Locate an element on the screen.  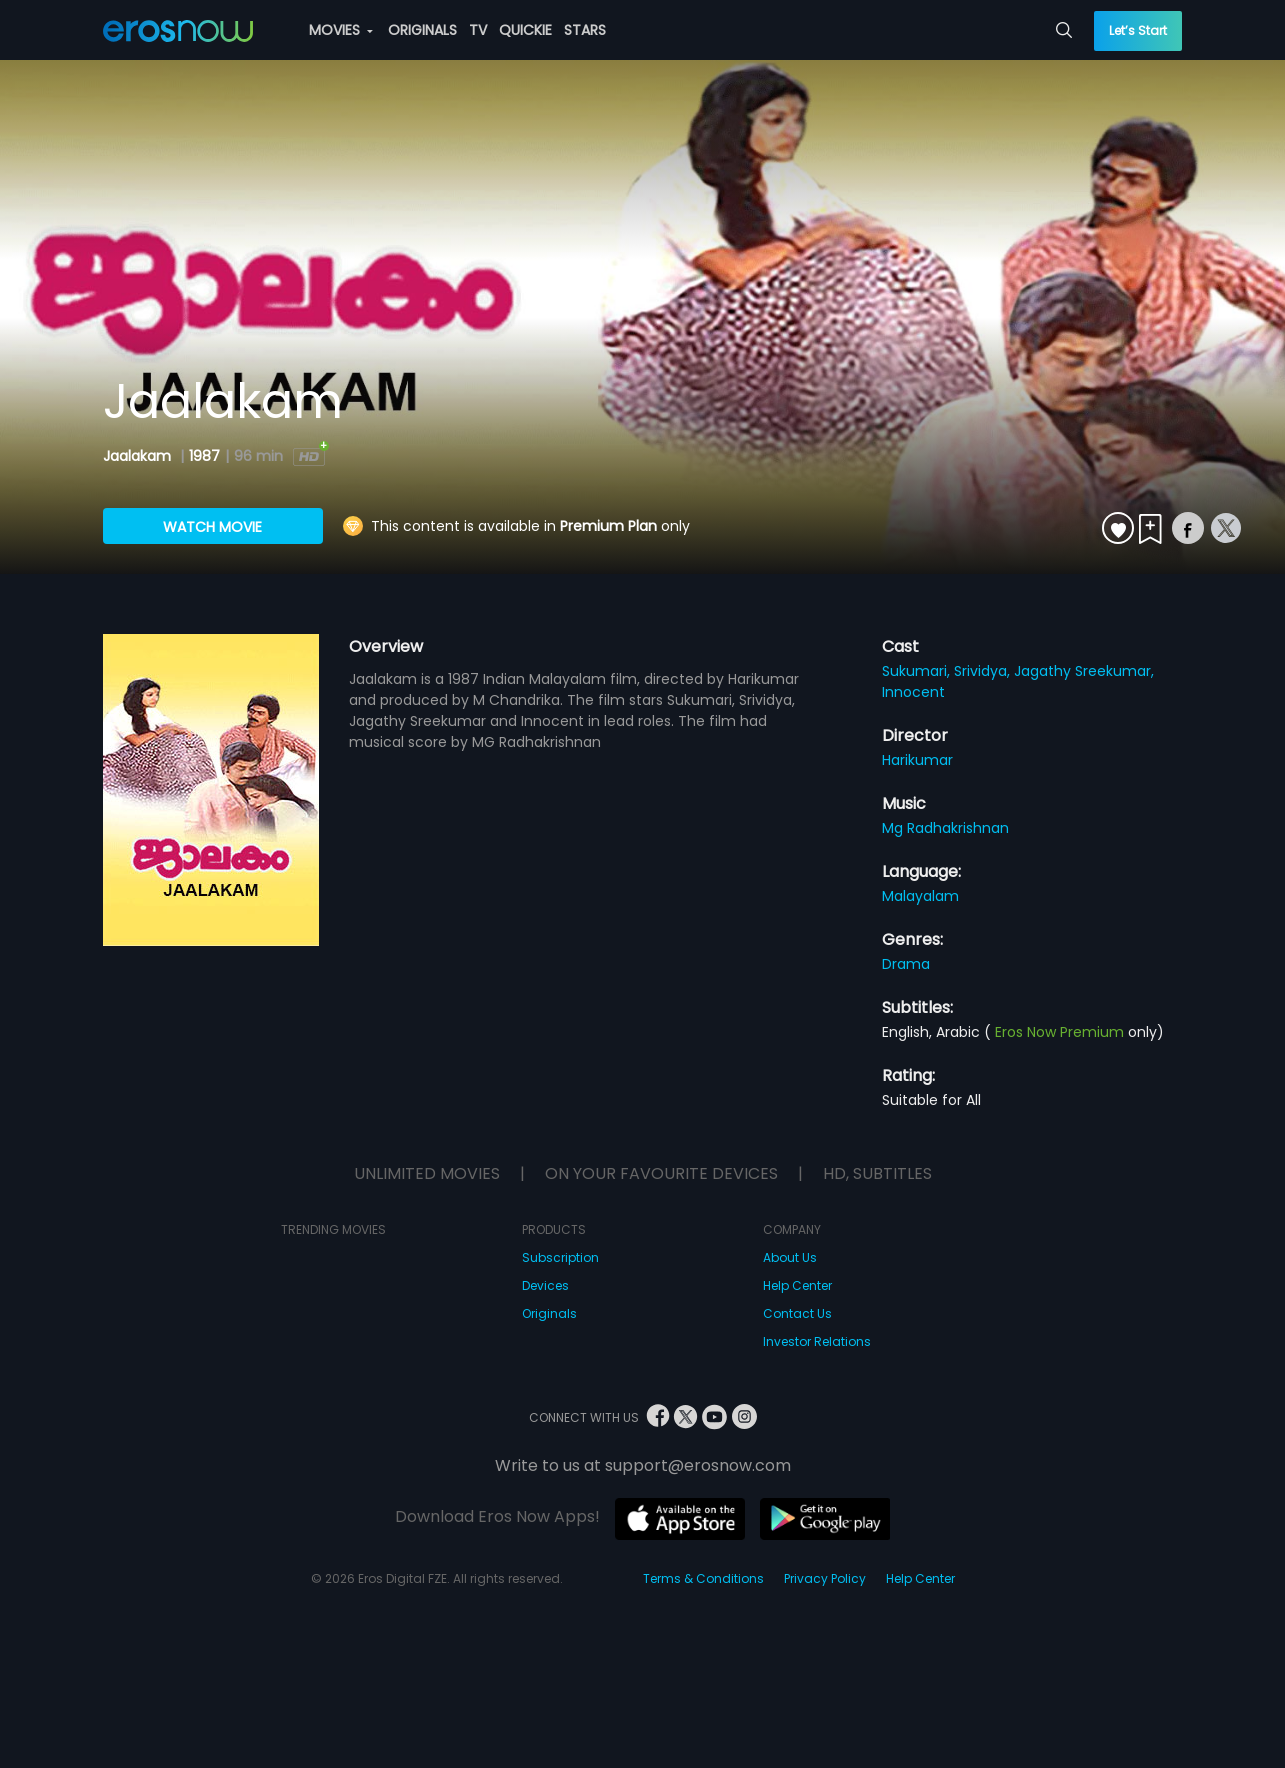
Mg Radhakrishnan is located at coordinates (945, 828).